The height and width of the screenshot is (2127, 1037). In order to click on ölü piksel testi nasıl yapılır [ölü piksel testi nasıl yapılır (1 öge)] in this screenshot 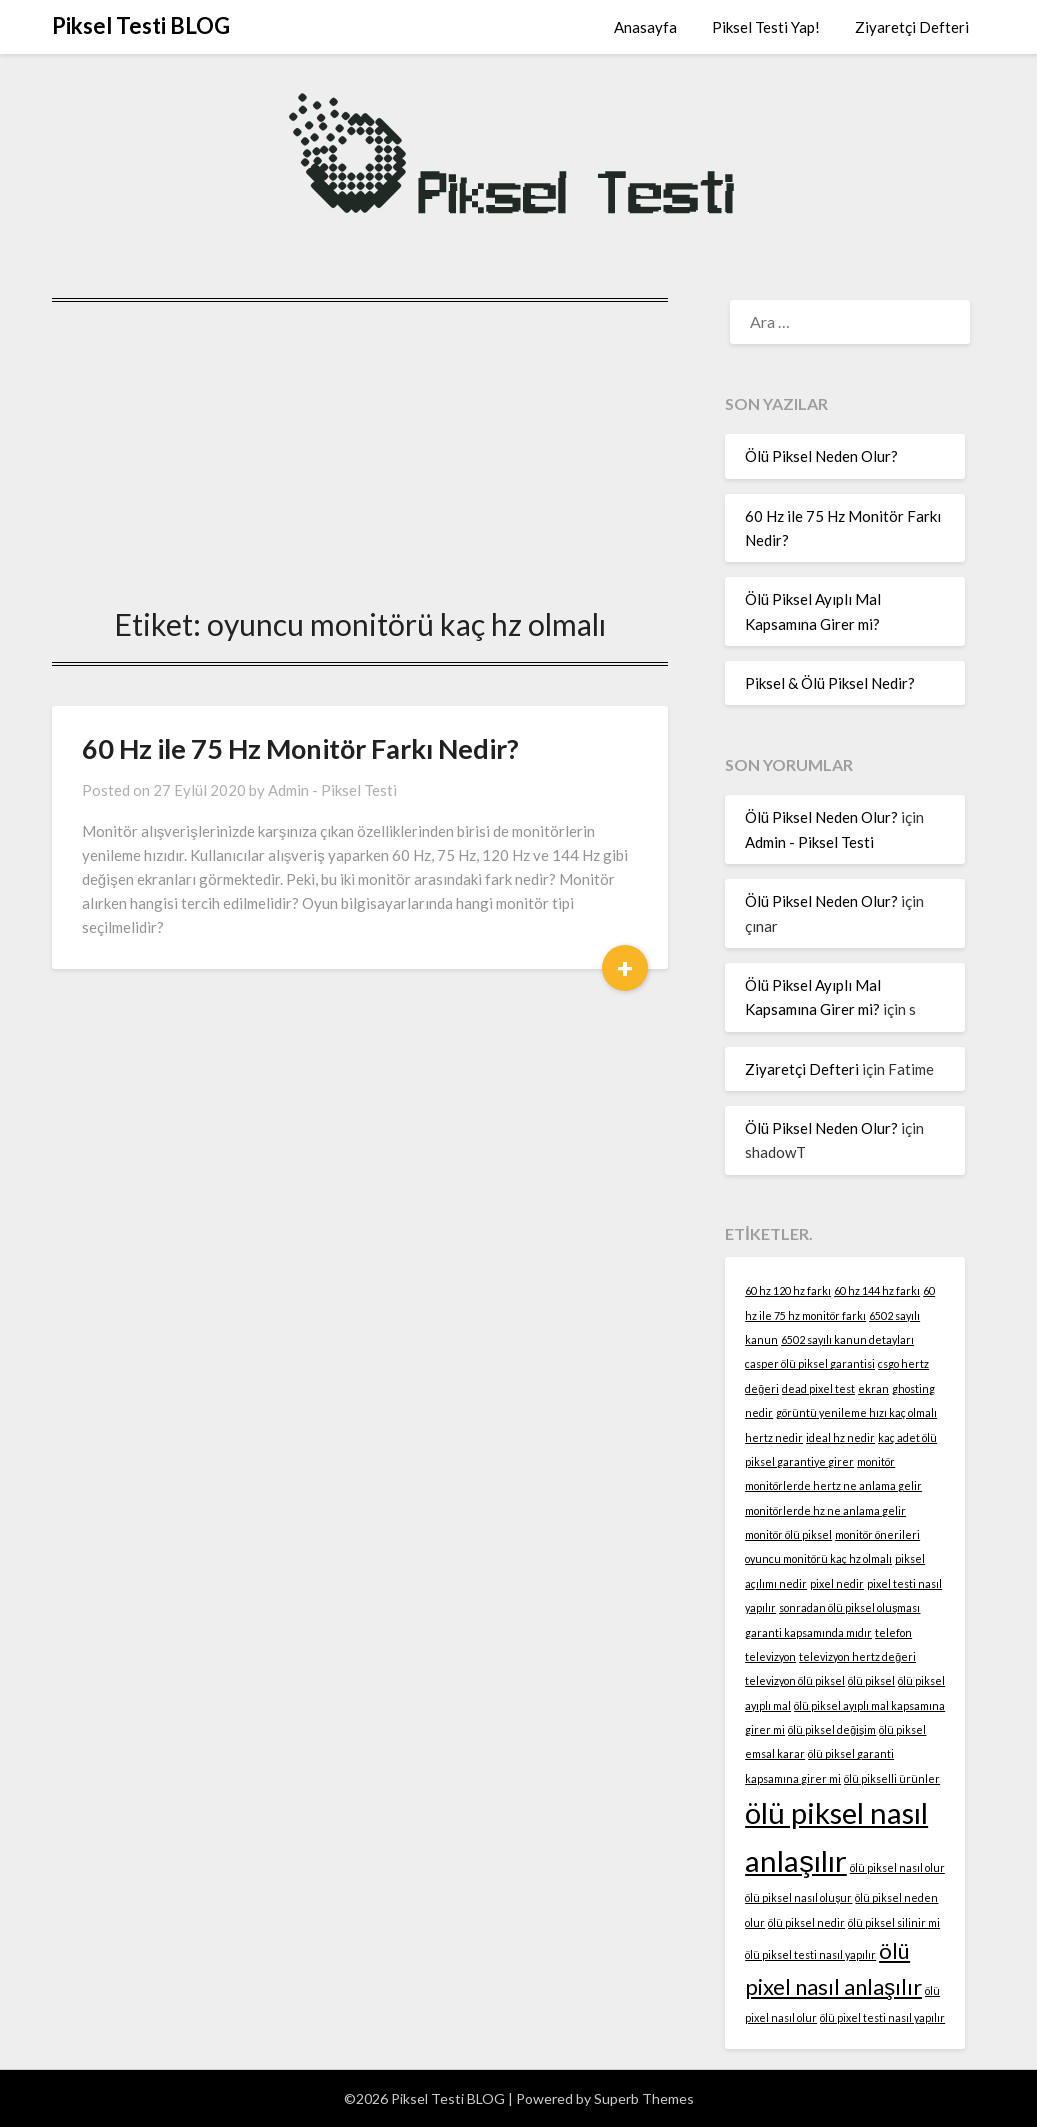, I will do `click(810, 1954)`.